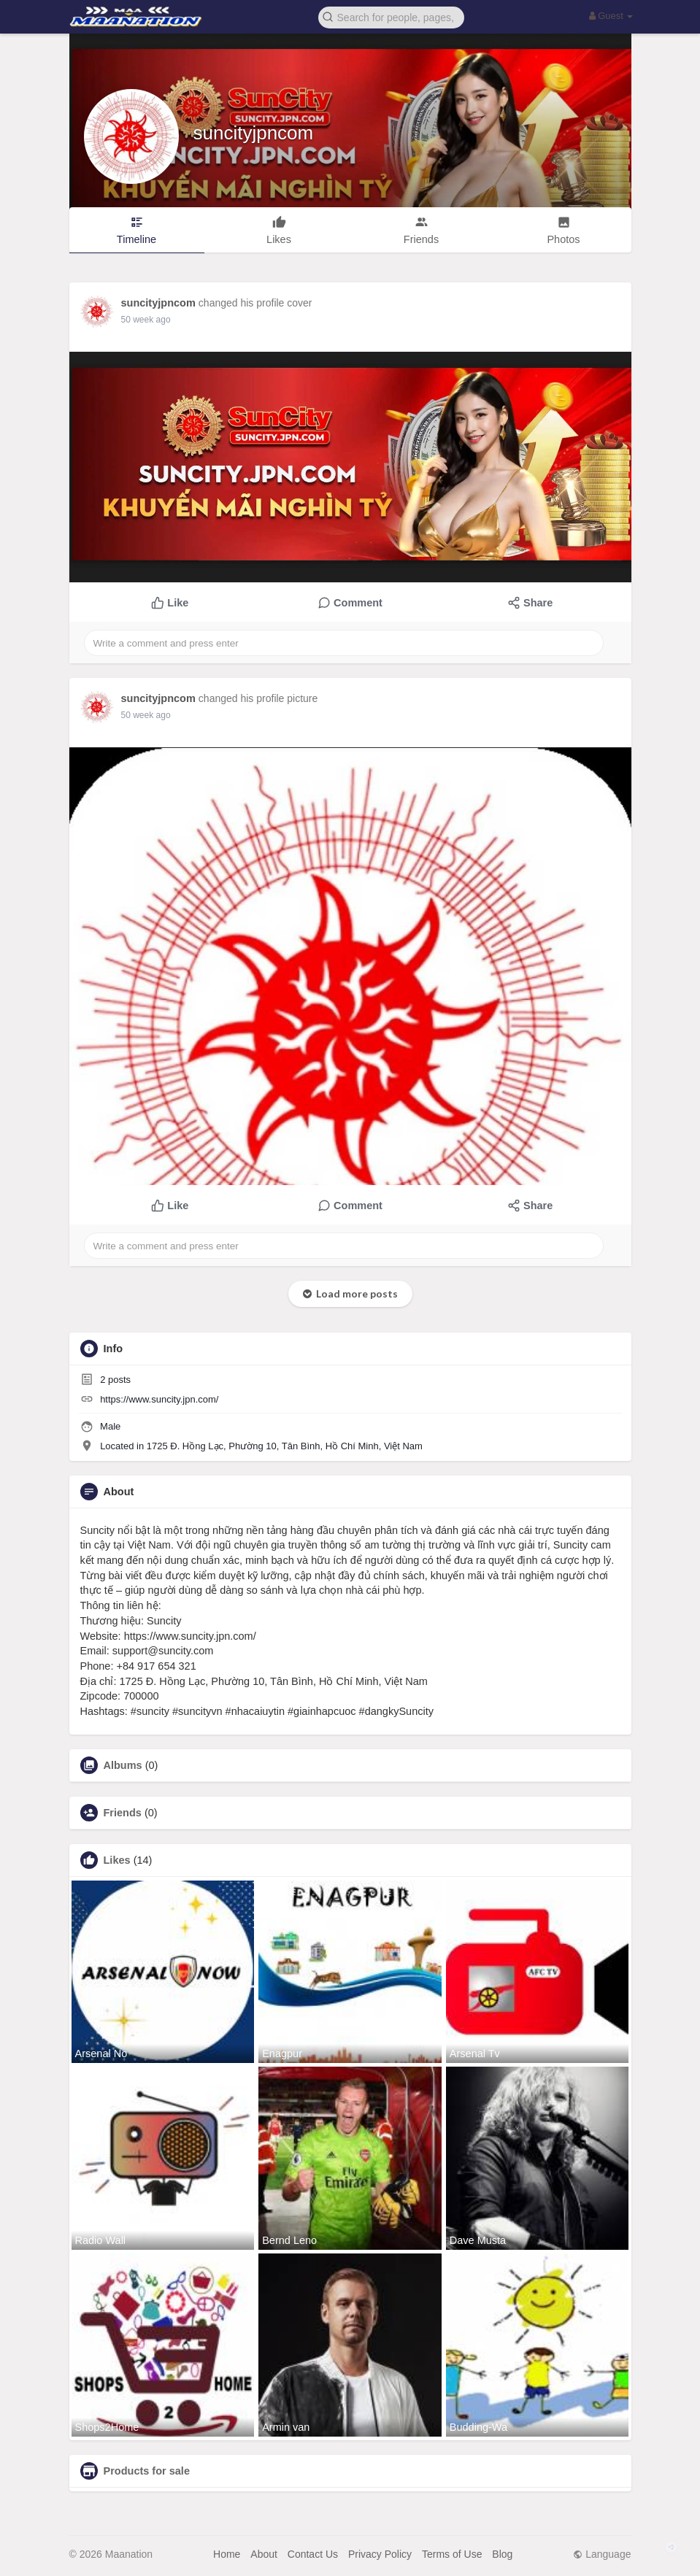 This screenshot has height=2576, width=700. Describe the element at coordinates (602, 2554) in the screenshot. I see `Language` at that location.